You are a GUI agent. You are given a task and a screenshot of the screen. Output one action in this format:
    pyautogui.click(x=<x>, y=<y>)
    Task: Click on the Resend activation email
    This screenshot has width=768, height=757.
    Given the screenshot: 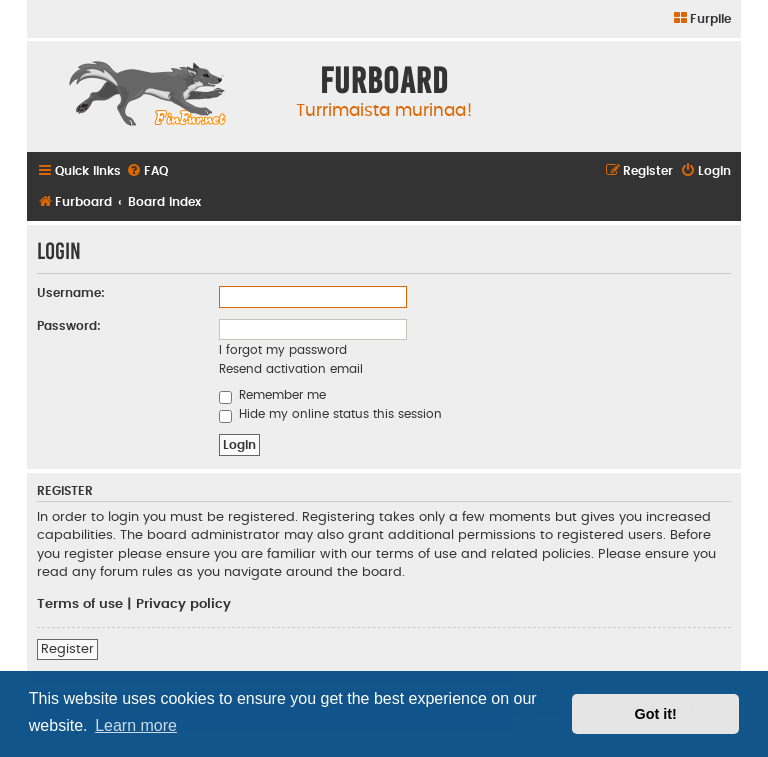 What is the action you would take?
    pyautogui.click(x=291, y=369)
    